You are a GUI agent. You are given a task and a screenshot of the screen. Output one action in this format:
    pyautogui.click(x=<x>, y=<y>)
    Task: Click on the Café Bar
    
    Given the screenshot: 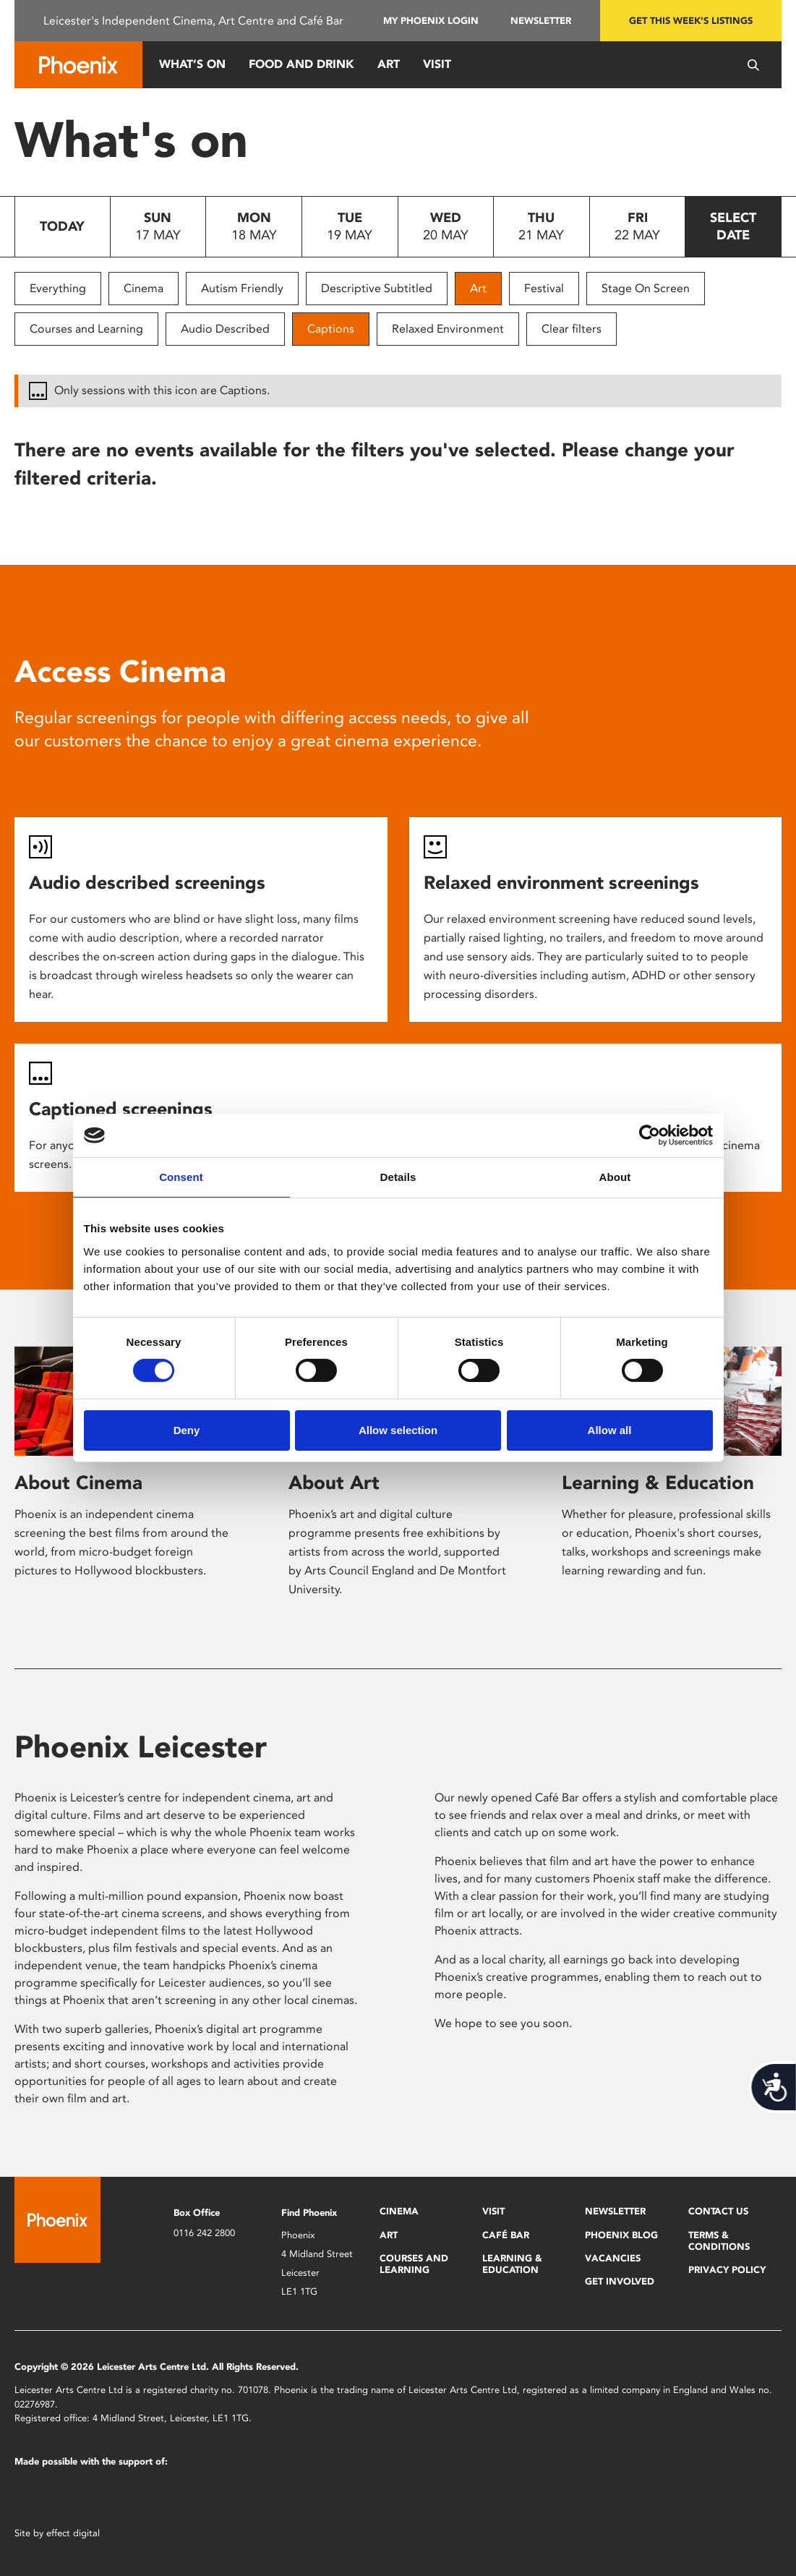 What is the action you would take?
    pyautogui.click(x=505, y=2235)
    